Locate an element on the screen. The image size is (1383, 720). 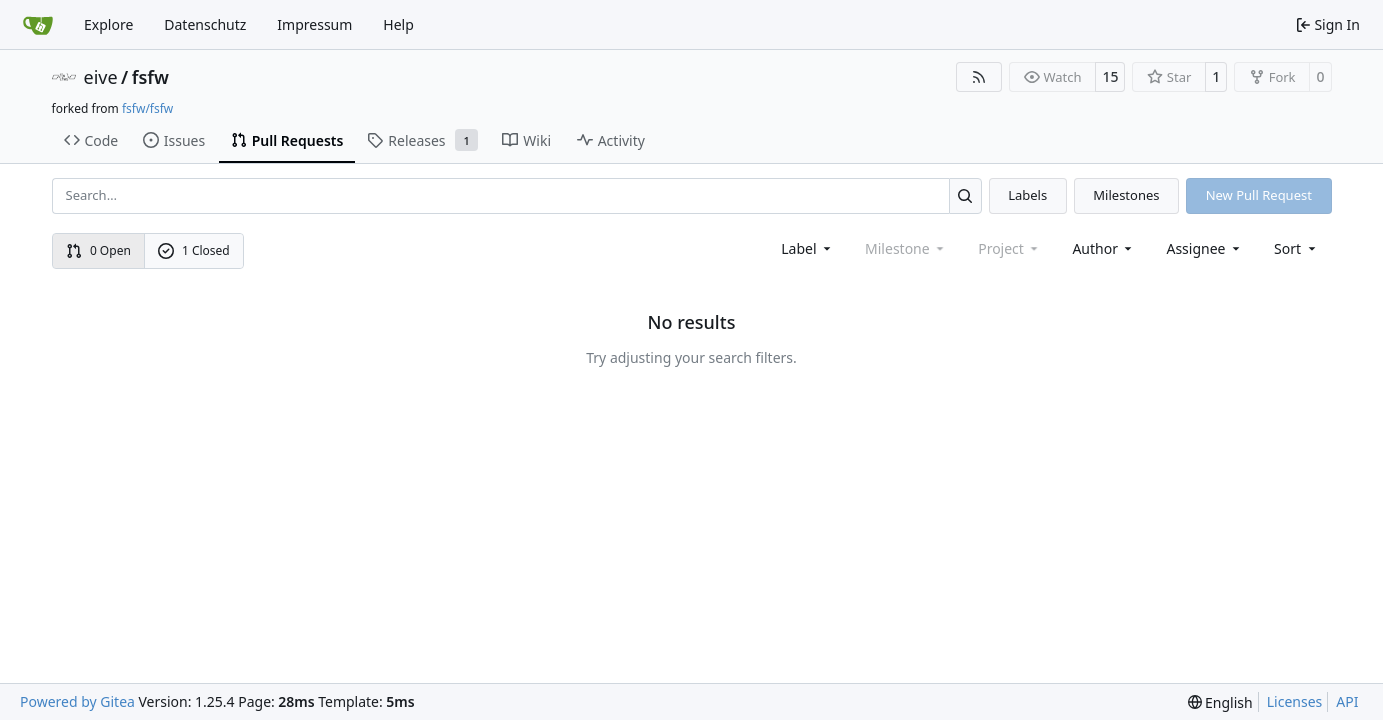
[combobox] is located at coordinates (807, 248).